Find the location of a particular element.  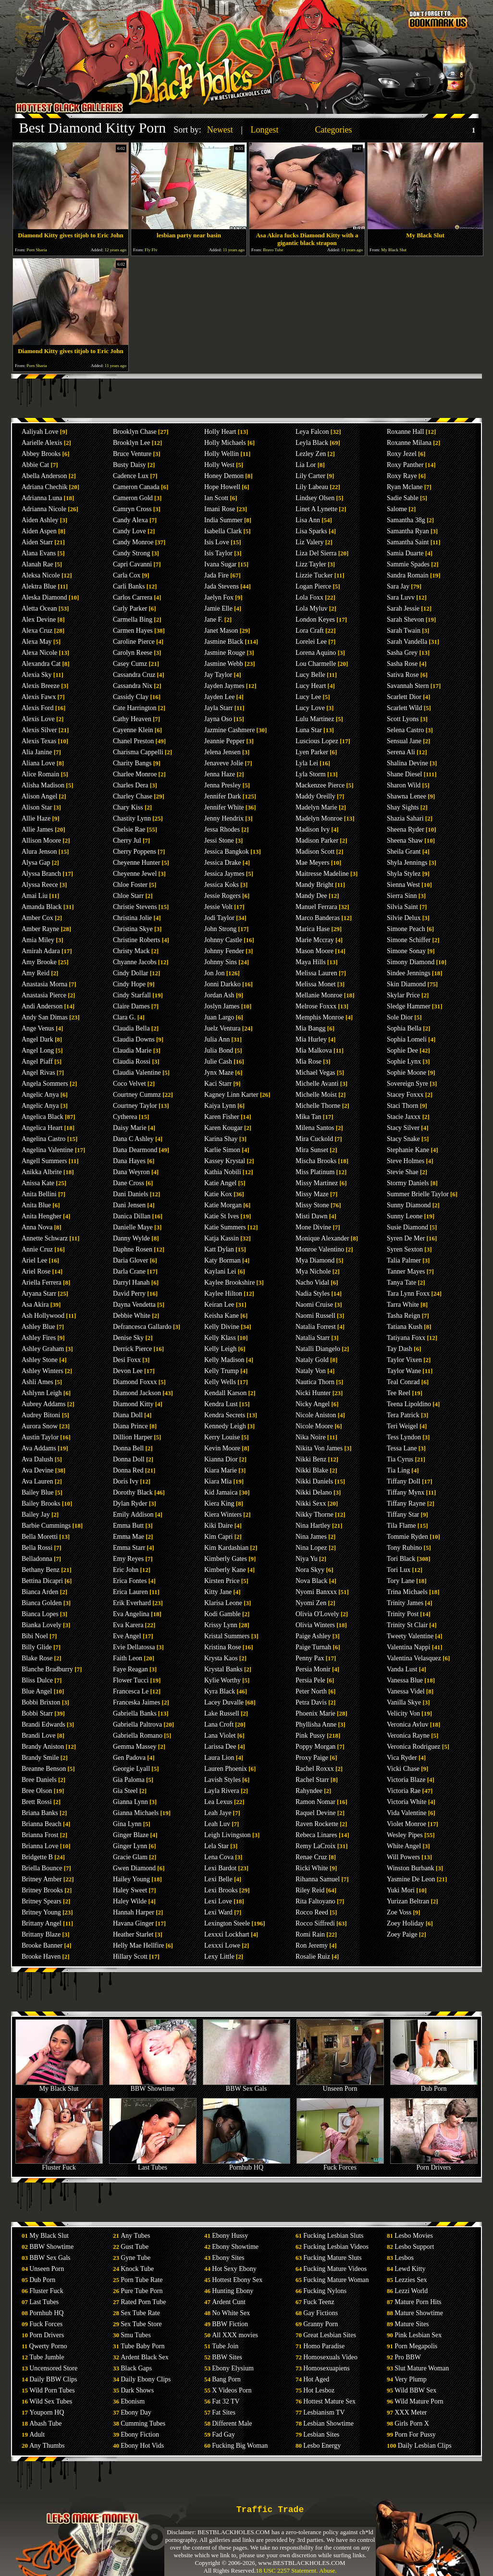

Krissy Lynn is located at coordinates (220, 1625).